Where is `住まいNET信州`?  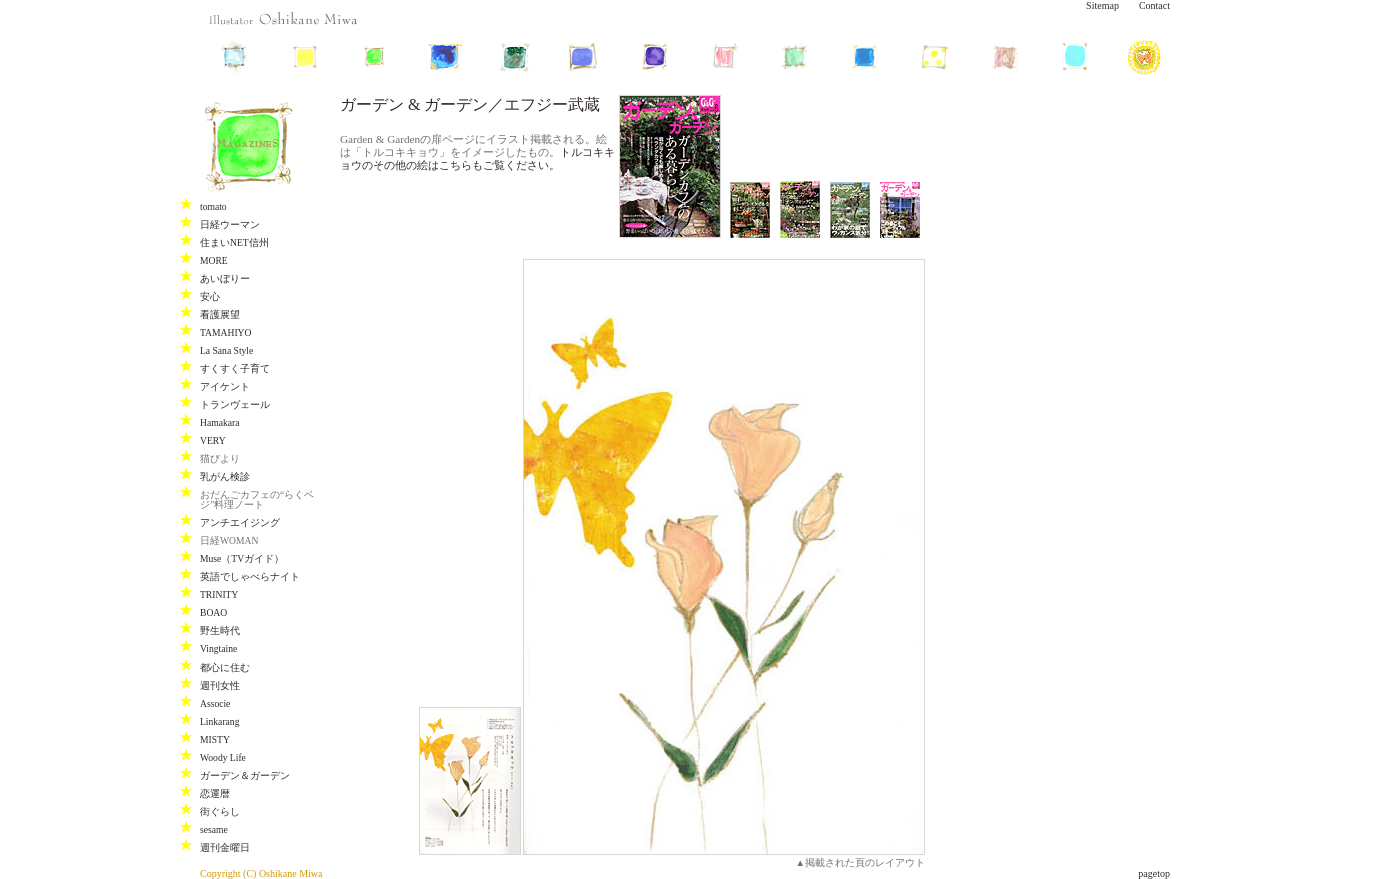
住まいNET信州 is located at coordinates (234, 242).